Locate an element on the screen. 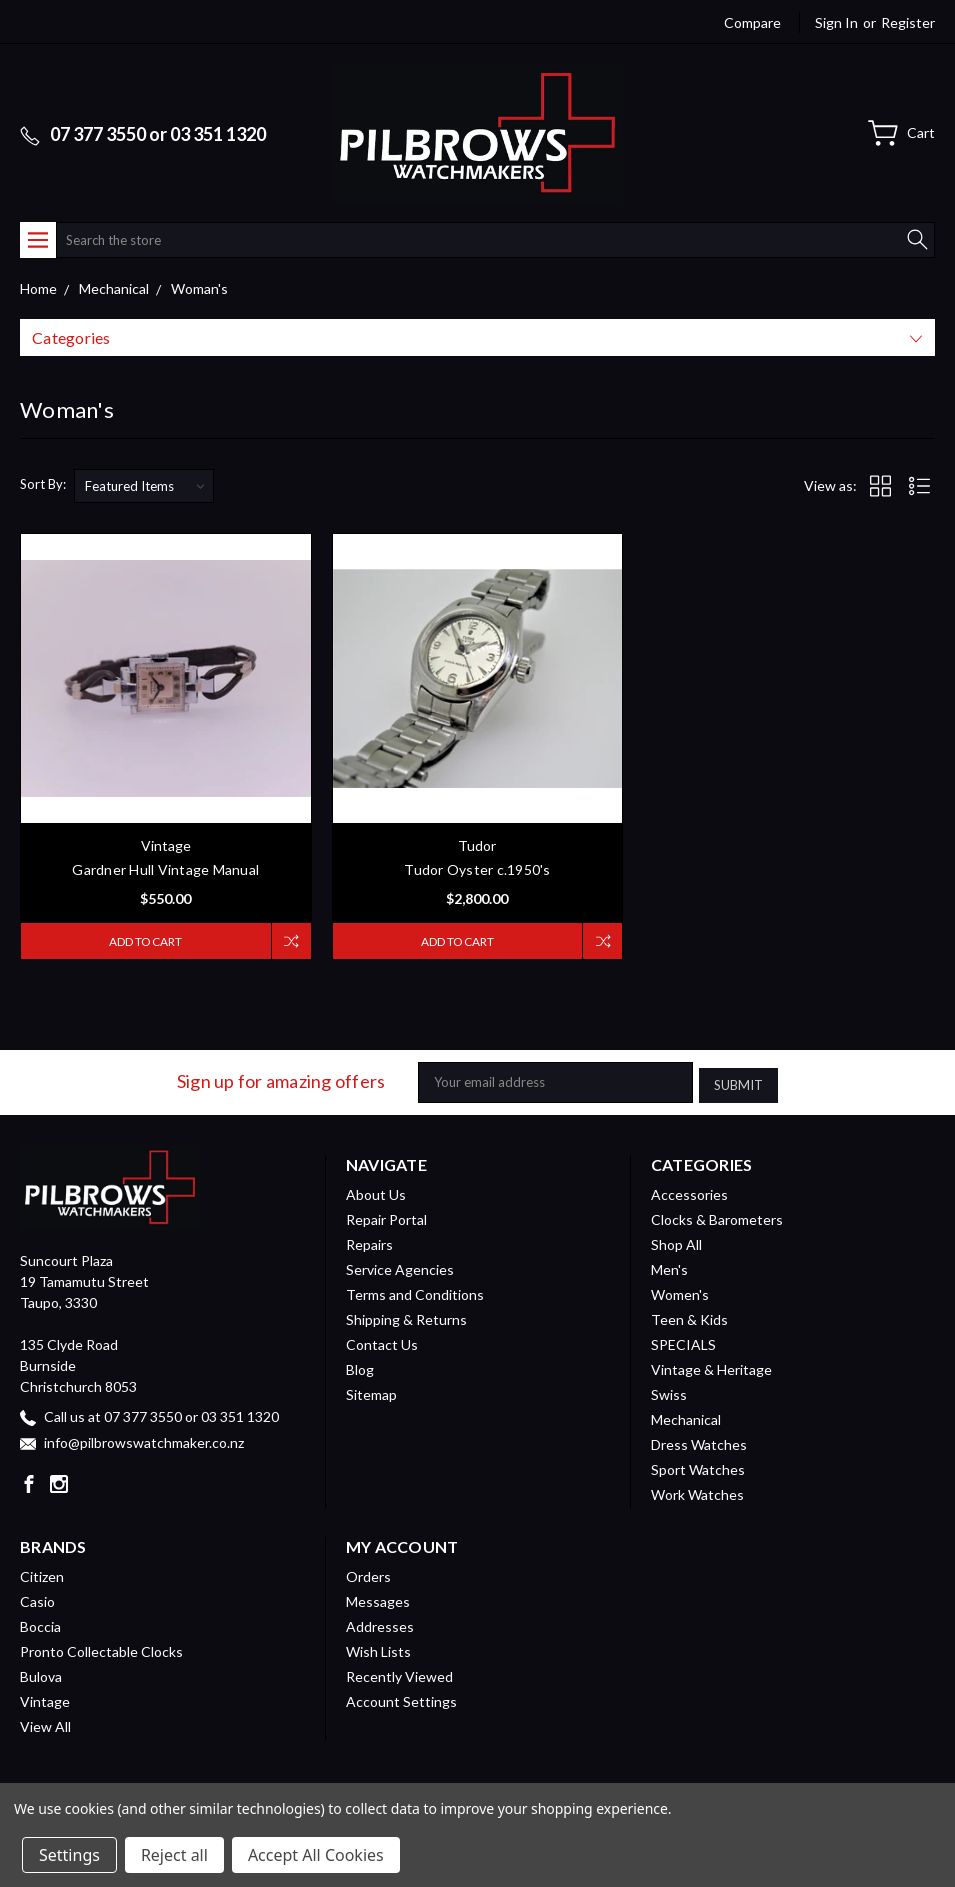 Image resolution: width=955 pixels, height=1887 pixels. Add to Cart is located at coordinates (142, 941).